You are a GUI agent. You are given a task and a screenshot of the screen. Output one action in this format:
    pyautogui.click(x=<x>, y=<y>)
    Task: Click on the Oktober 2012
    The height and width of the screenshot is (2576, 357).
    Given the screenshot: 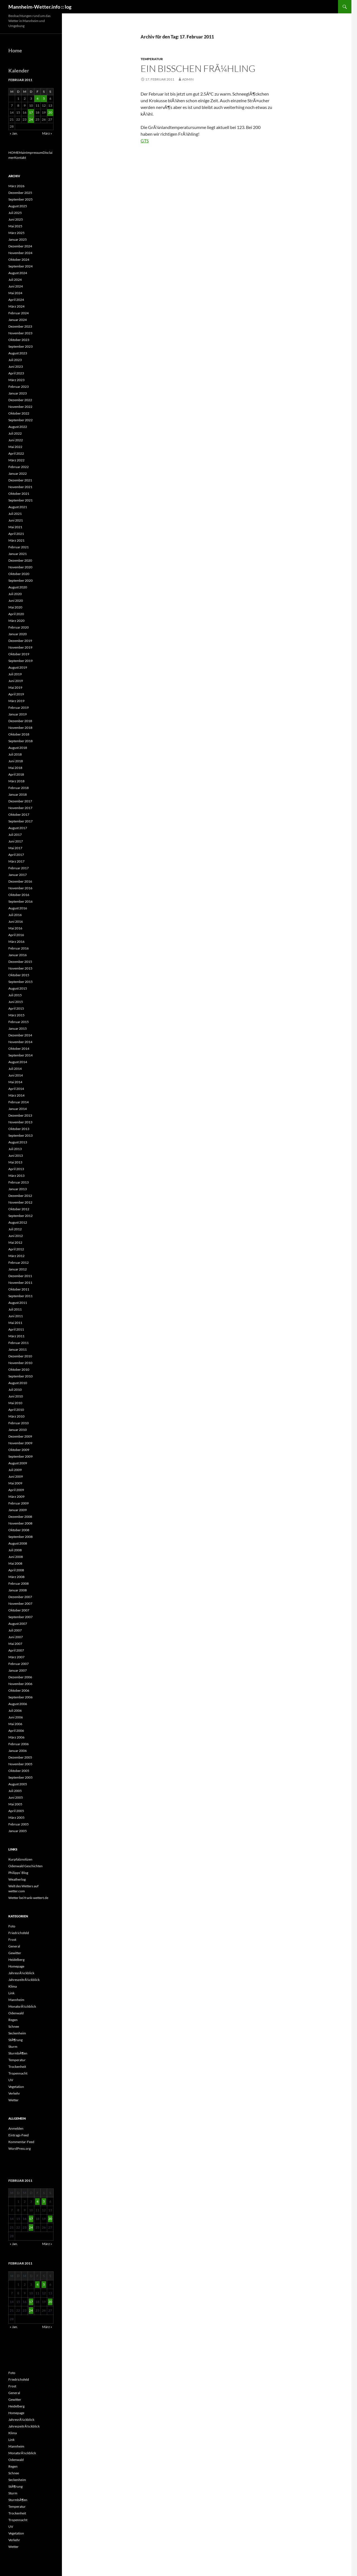 What is the action you would take?
    pyautogui.click(x=18, y=1209)
    